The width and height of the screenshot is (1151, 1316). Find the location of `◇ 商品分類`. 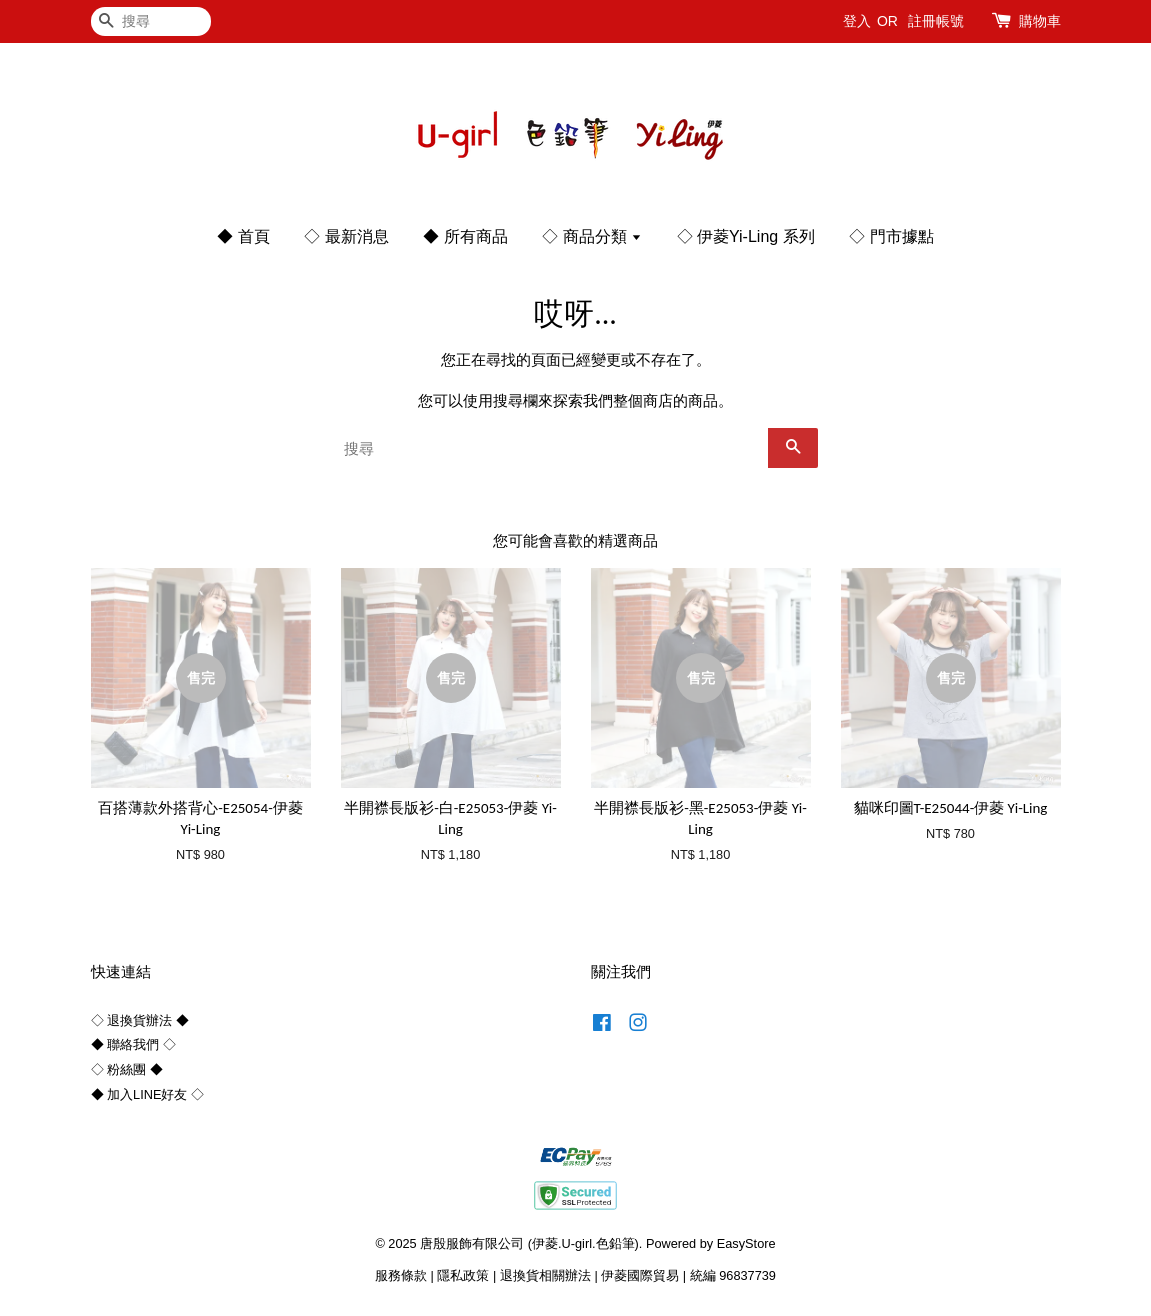

◇ 商品分類 is located at coordinates (592, 236).